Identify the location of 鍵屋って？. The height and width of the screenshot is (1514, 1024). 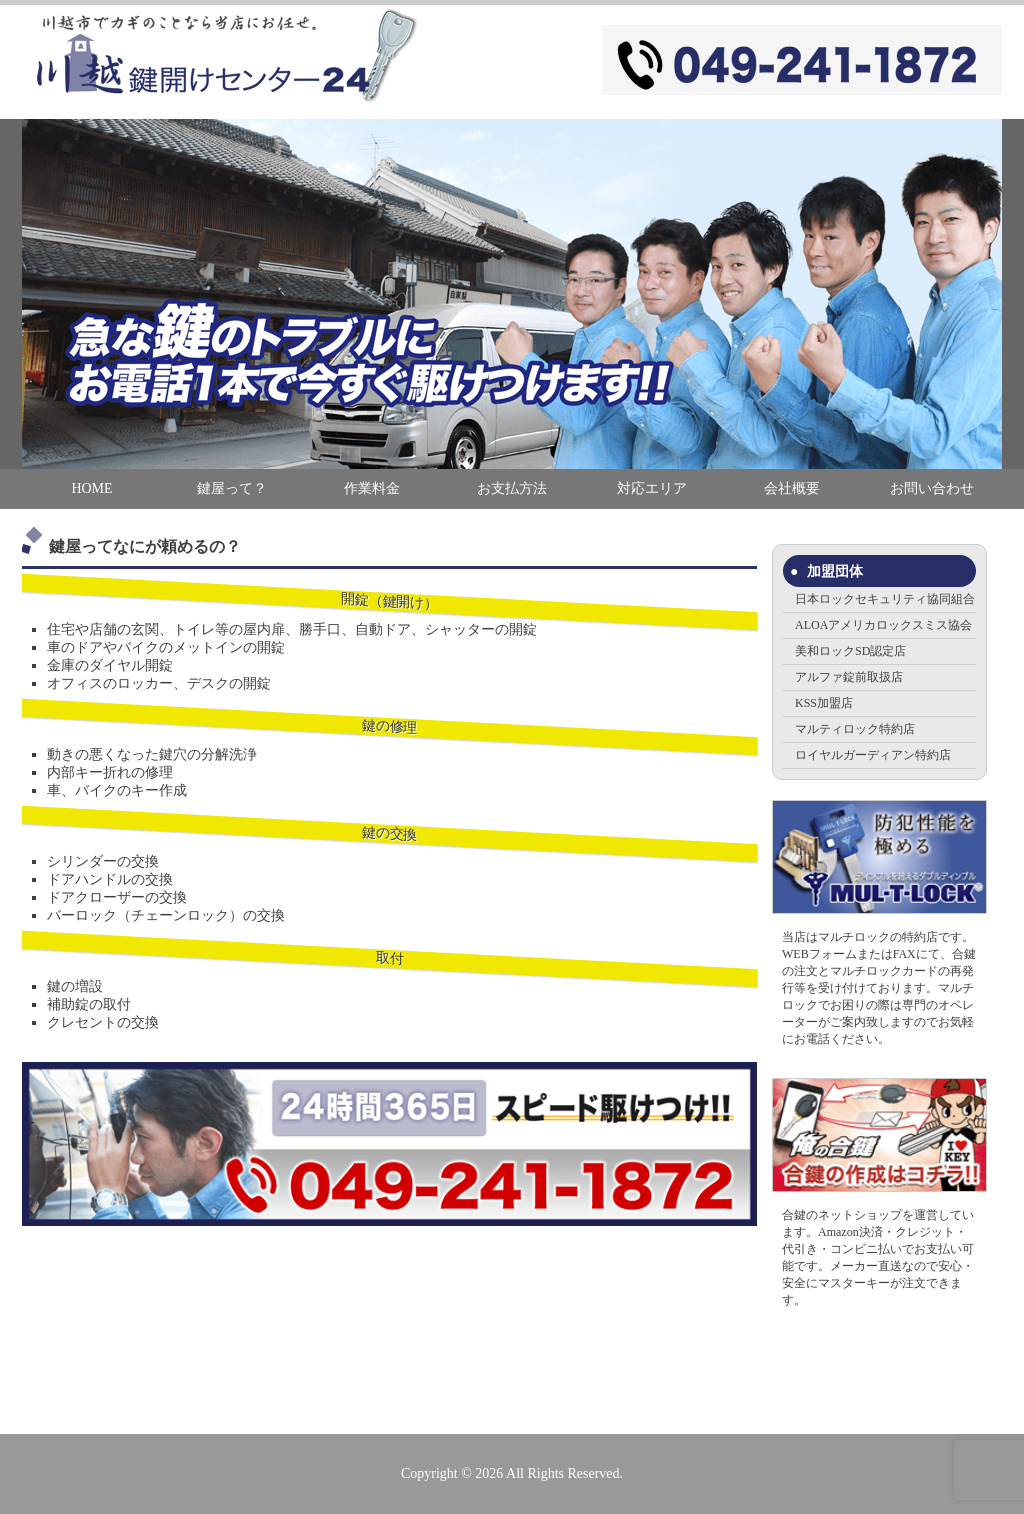
(232, 488).